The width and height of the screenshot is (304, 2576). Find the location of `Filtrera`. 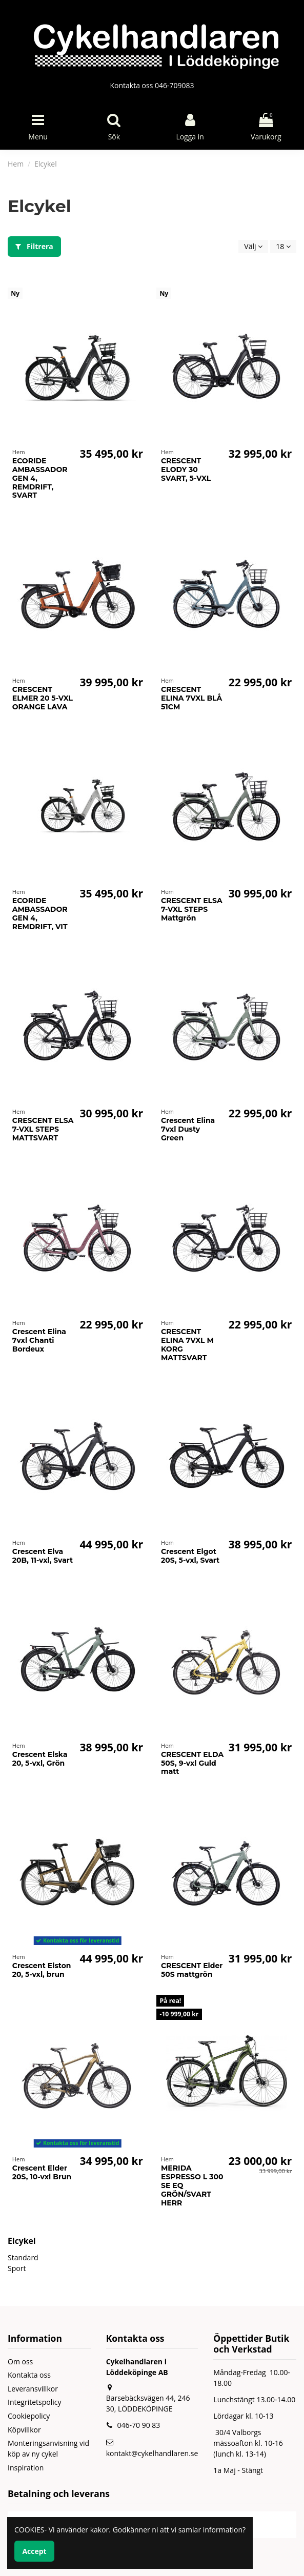

Filtrera is located at coordinates (34, 246).